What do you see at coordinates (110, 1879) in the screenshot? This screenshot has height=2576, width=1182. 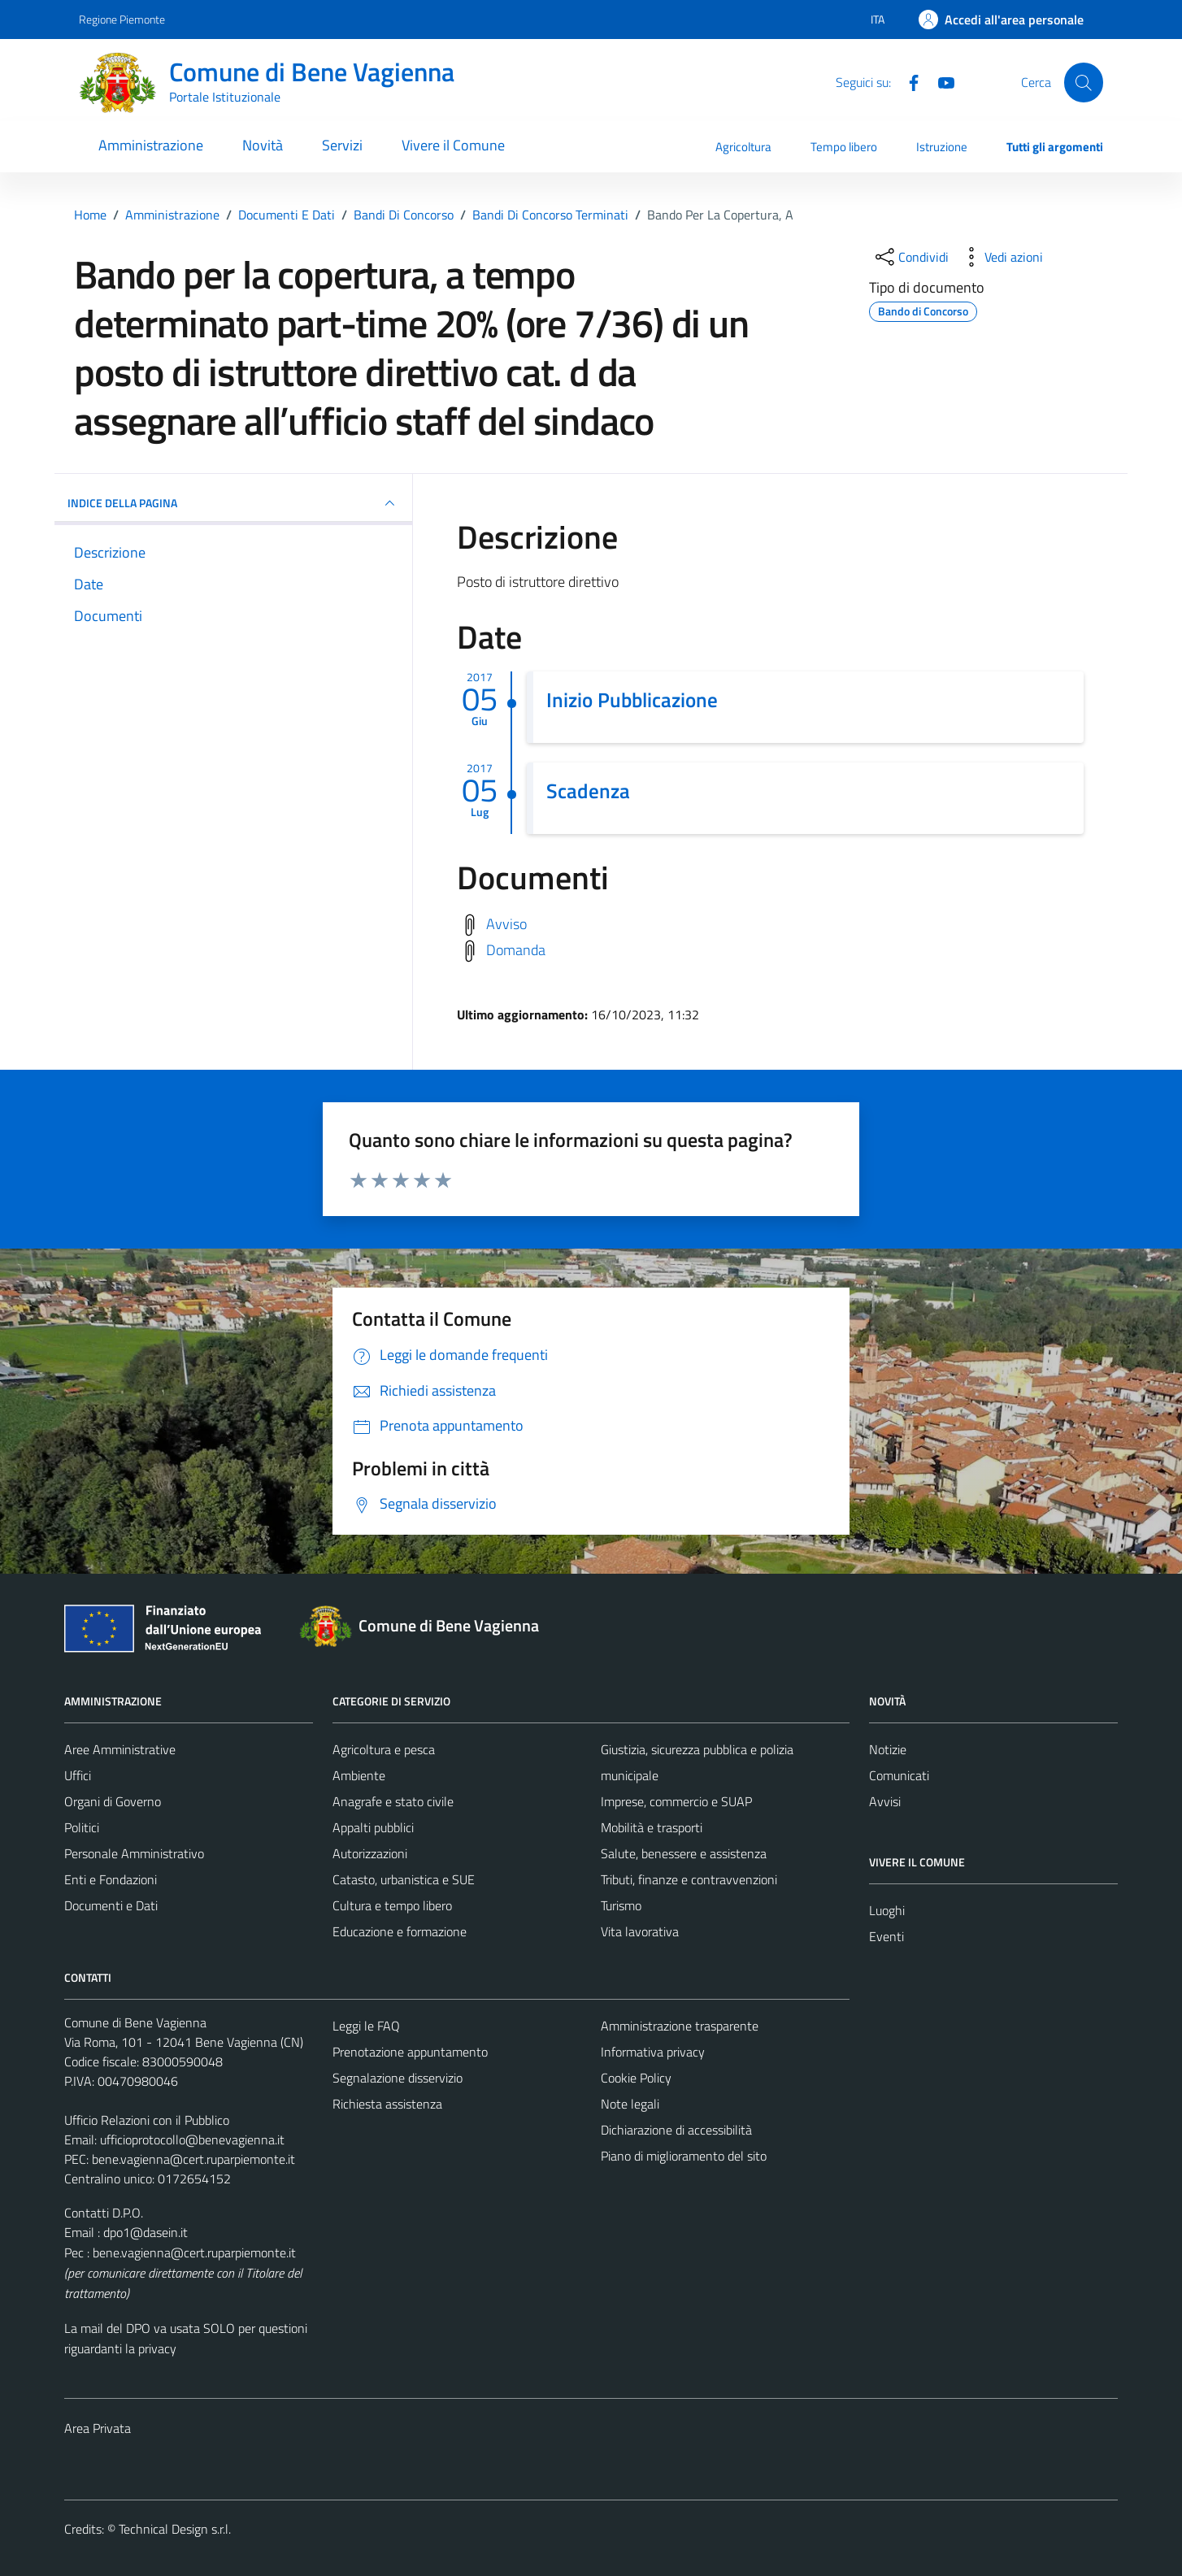 I see `Enti e Fondazioni` at bounding box center [110, 1879].